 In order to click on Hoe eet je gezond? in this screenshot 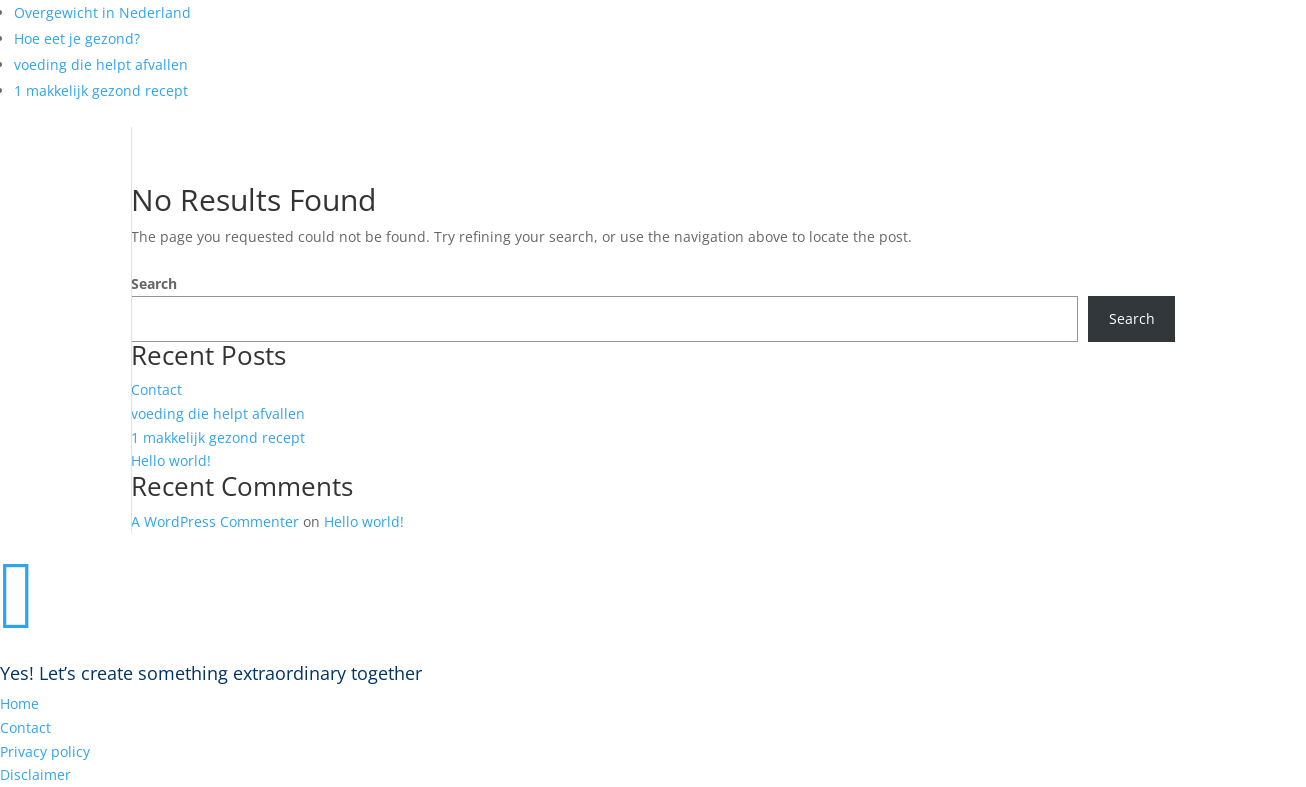, I will do `click(77, 38)`.